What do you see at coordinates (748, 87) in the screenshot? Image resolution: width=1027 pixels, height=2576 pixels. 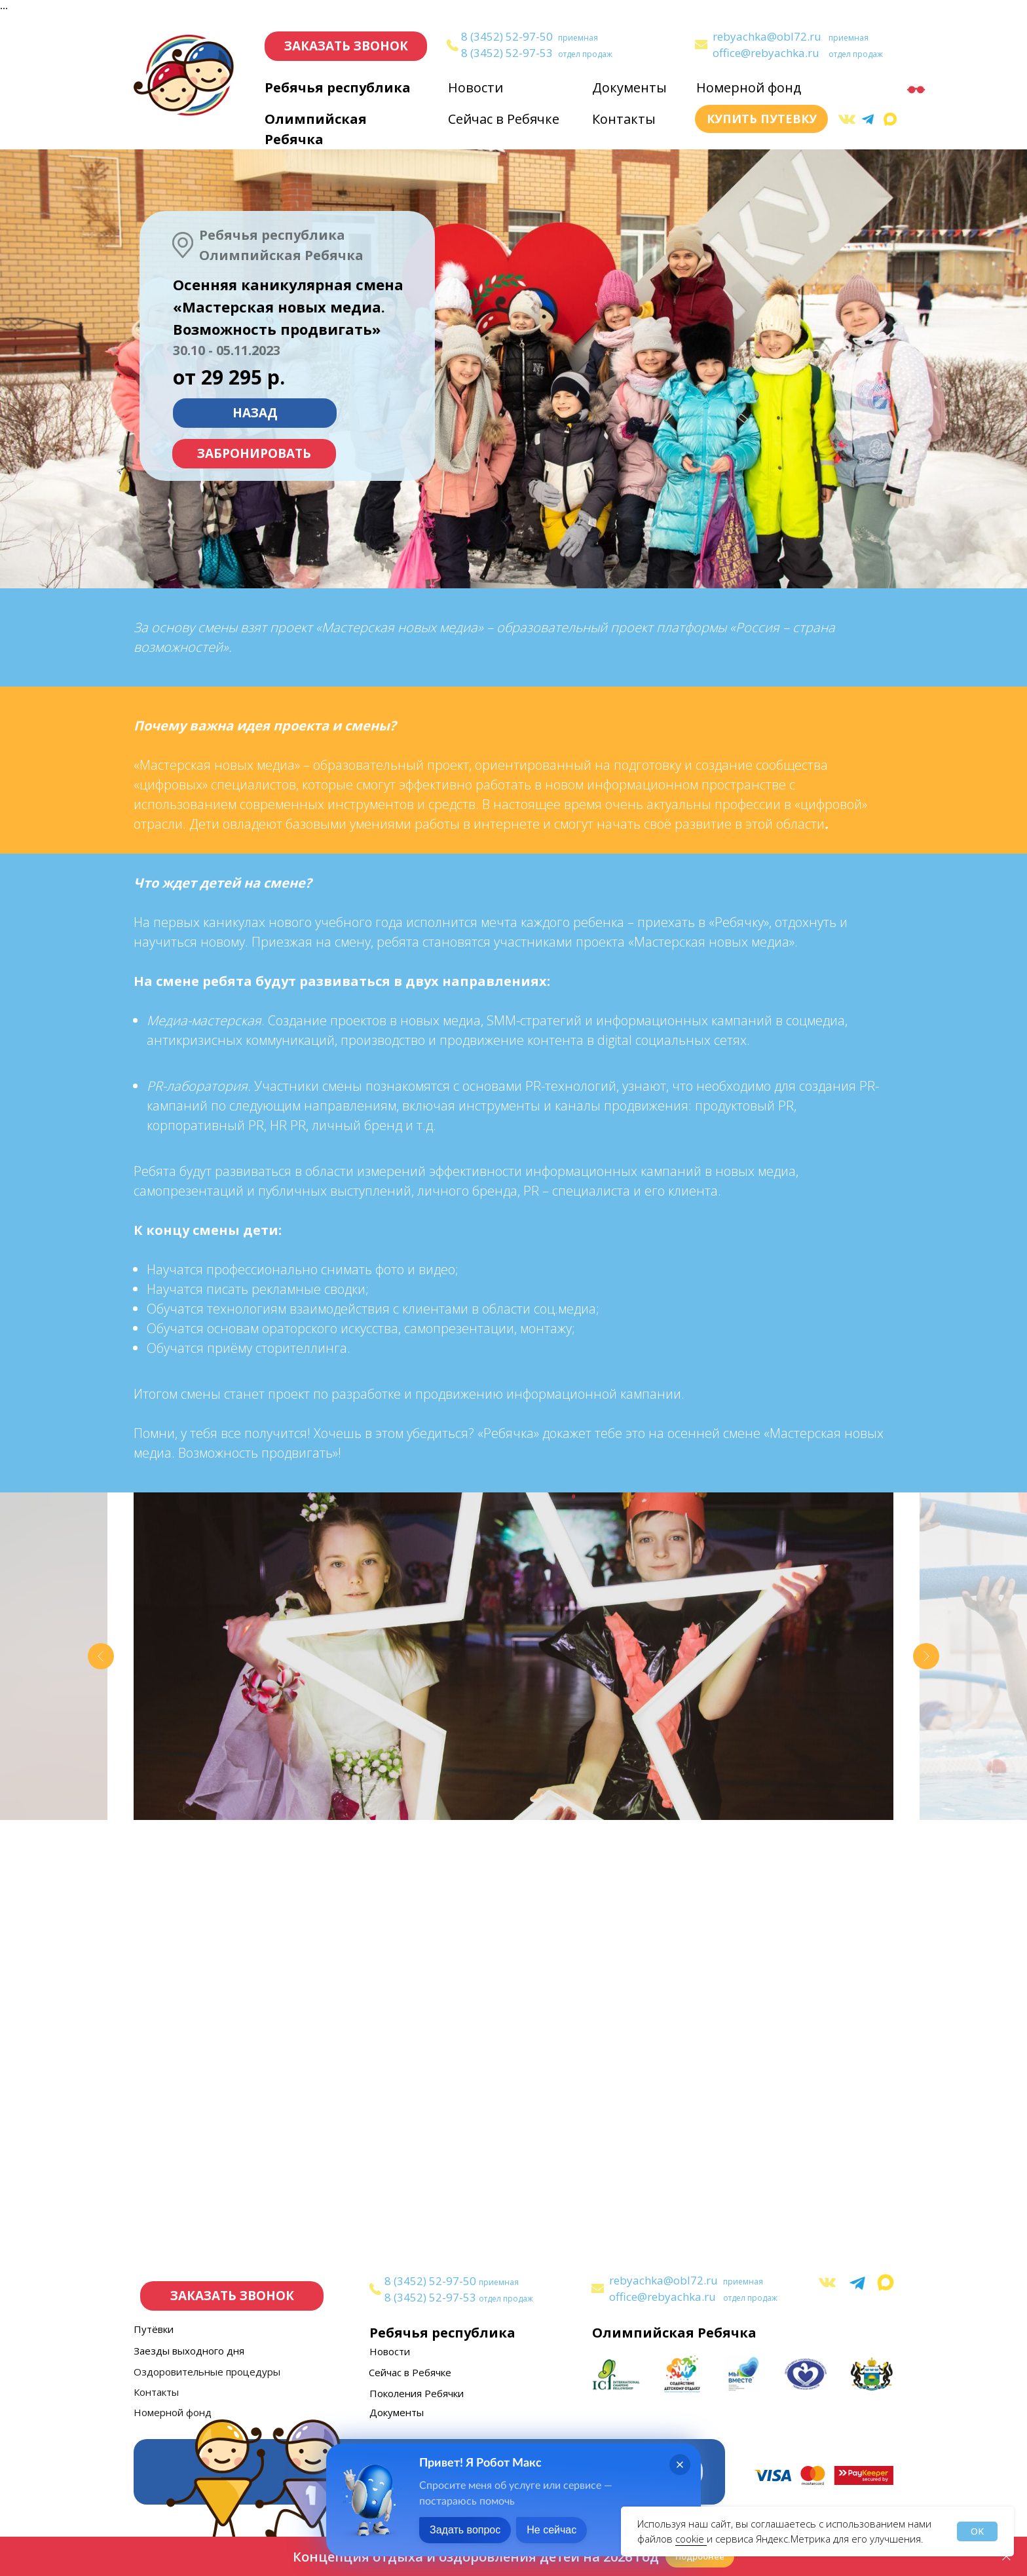 I see `Номерной фонд` at bounding box center [748, 87].